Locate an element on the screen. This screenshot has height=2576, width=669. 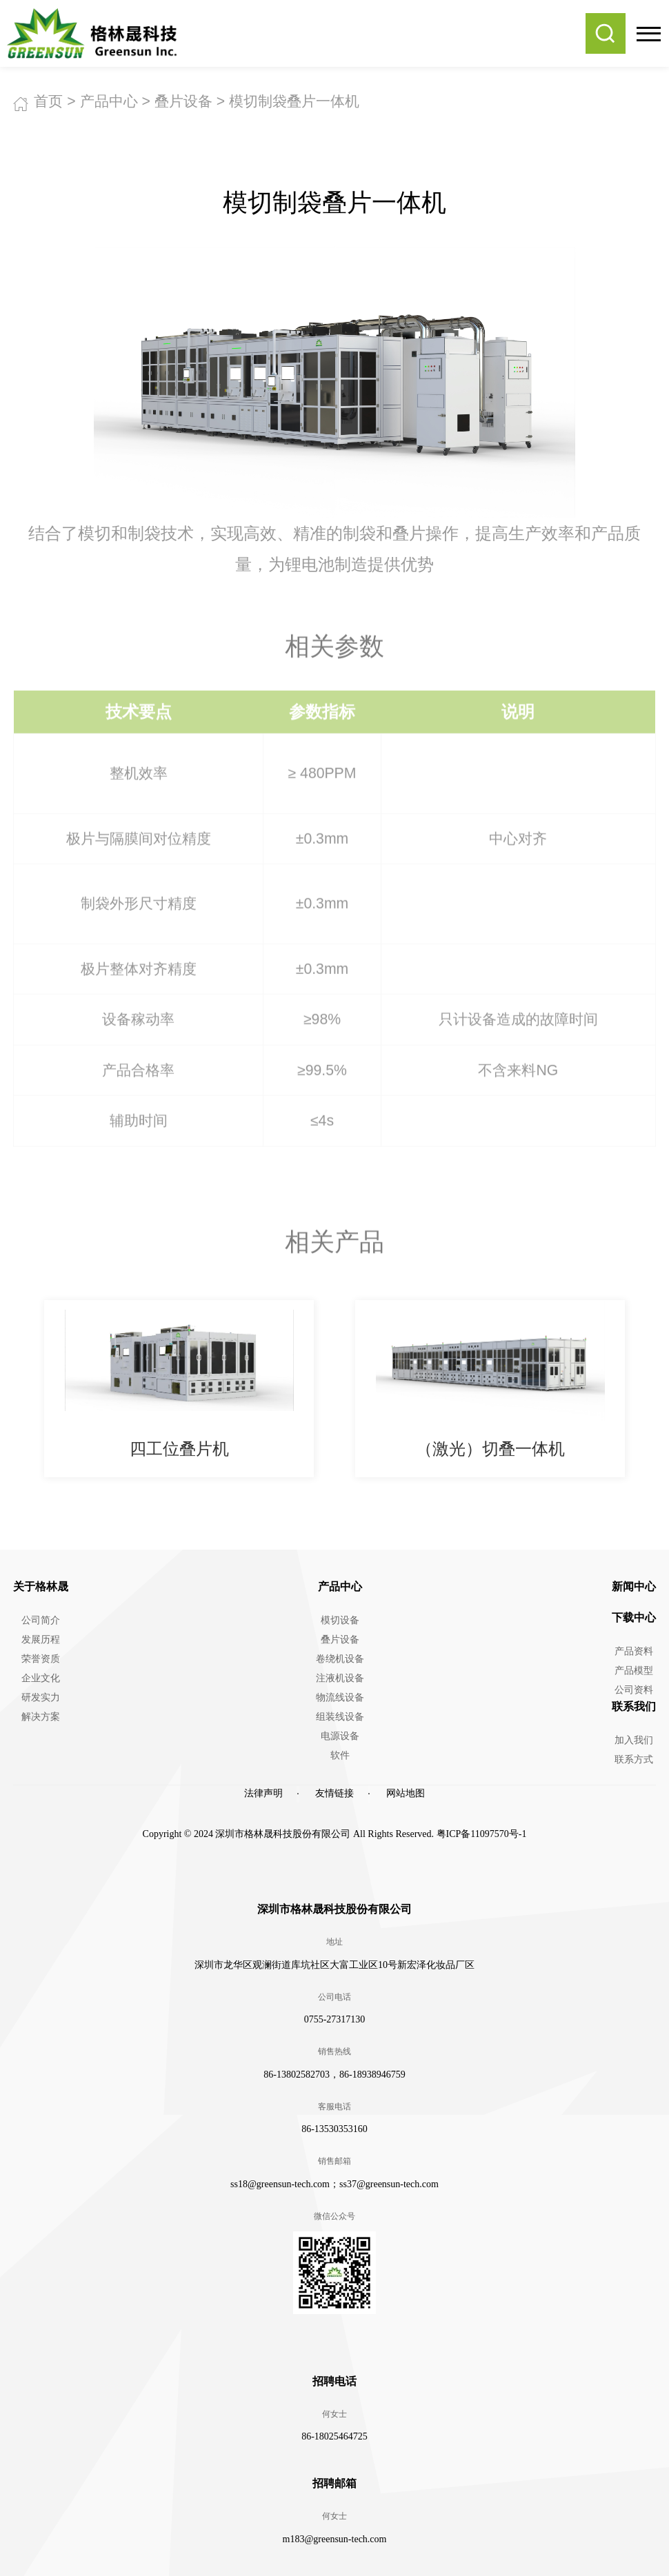
公司资料 is located at coordinates (634, 1690).